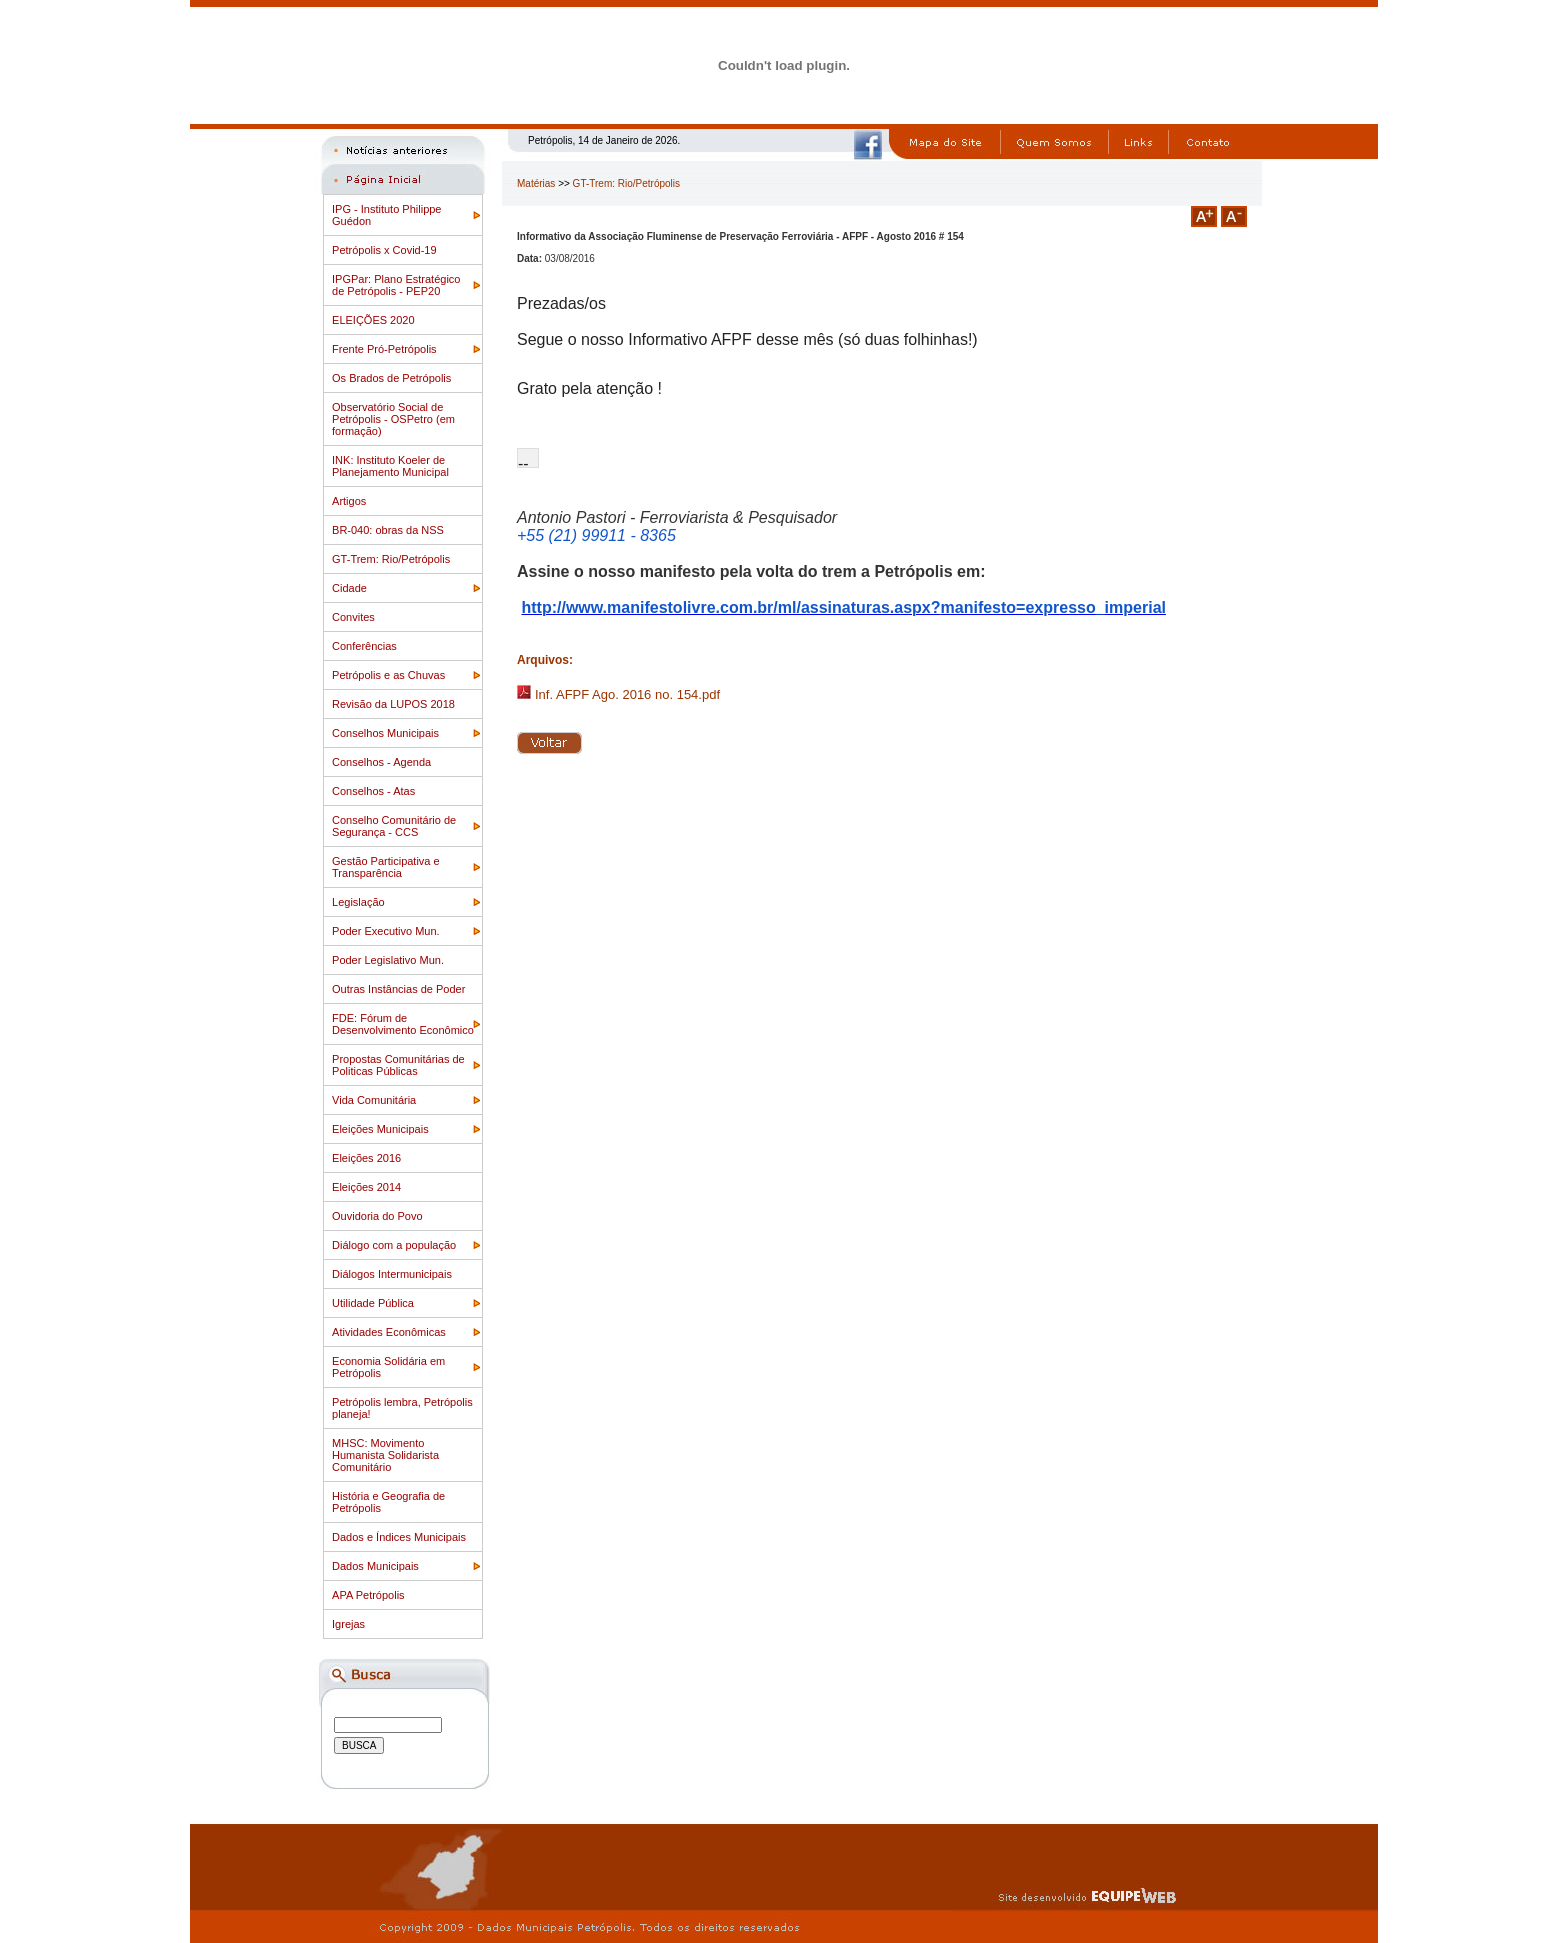  What do you see at coordinates (366, 1187) in the screenshot?
I see `Eleições 2014` at bounding box center [366, 1187].